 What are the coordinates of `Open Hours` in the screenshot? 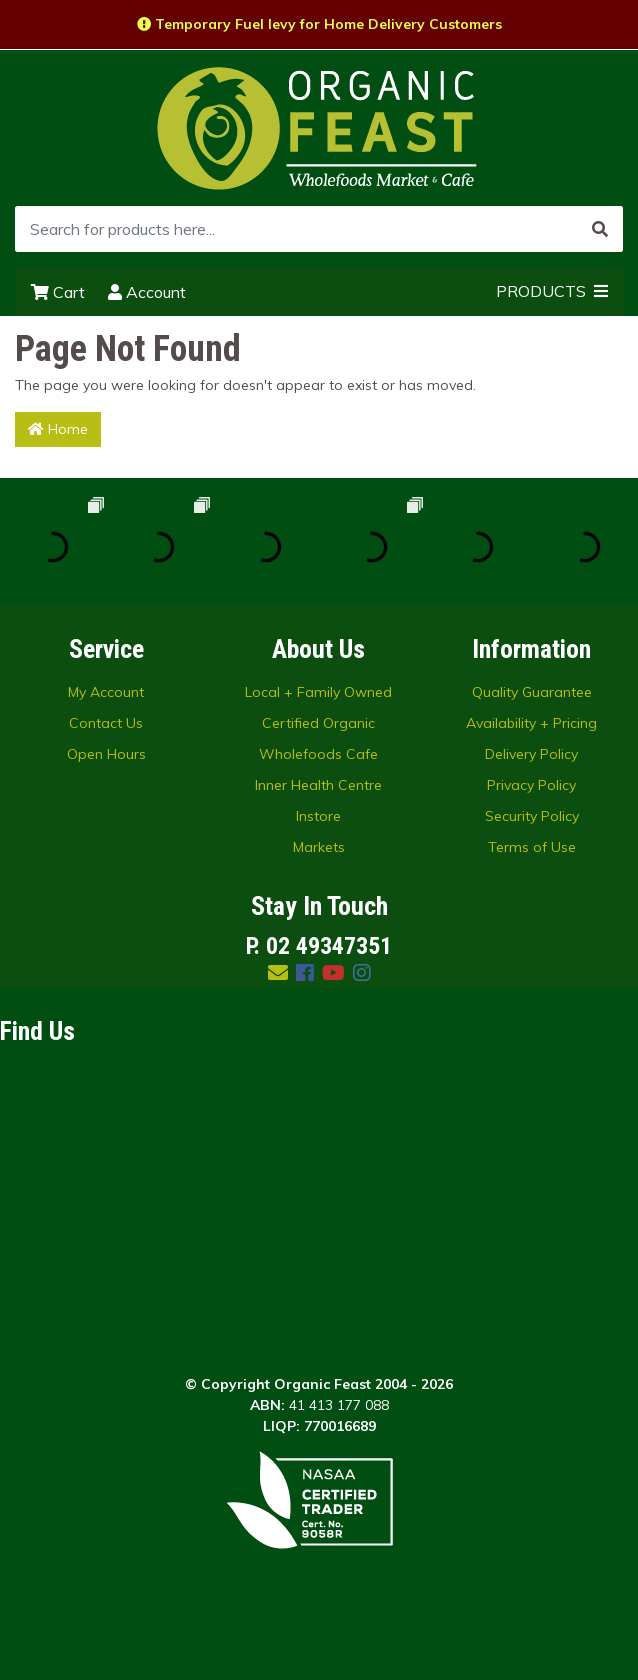 It's located at (106, 754).